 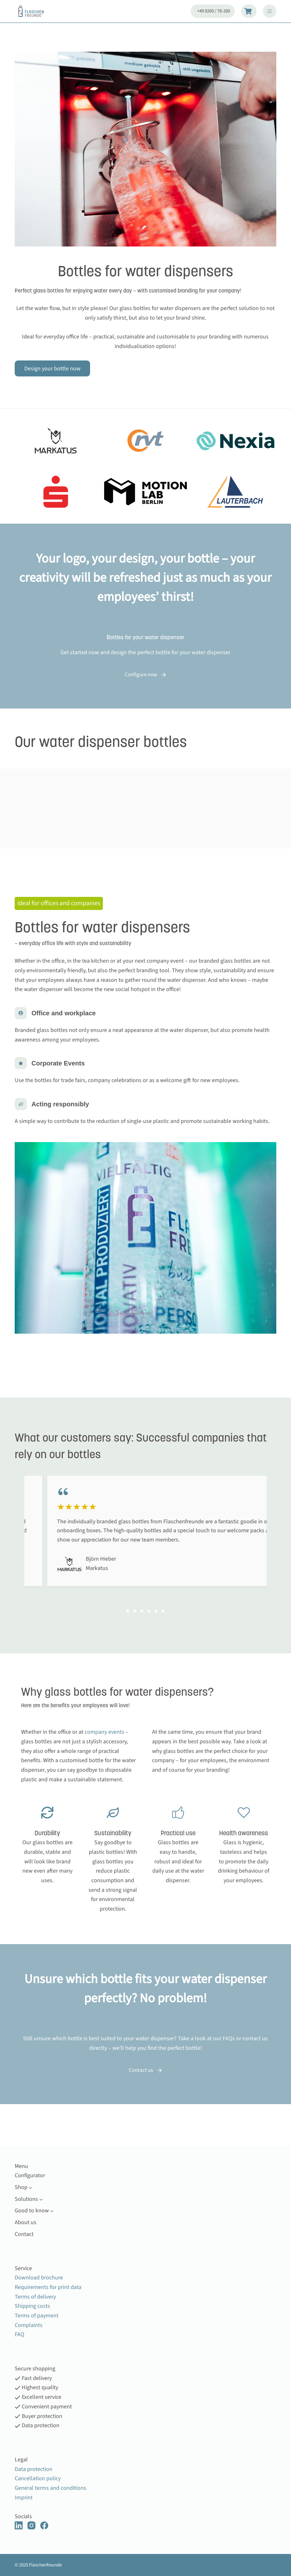 What do you see at coordinates (105, 1732) in the screenshot?
I see `company events` at bounding box center [105, 1732].